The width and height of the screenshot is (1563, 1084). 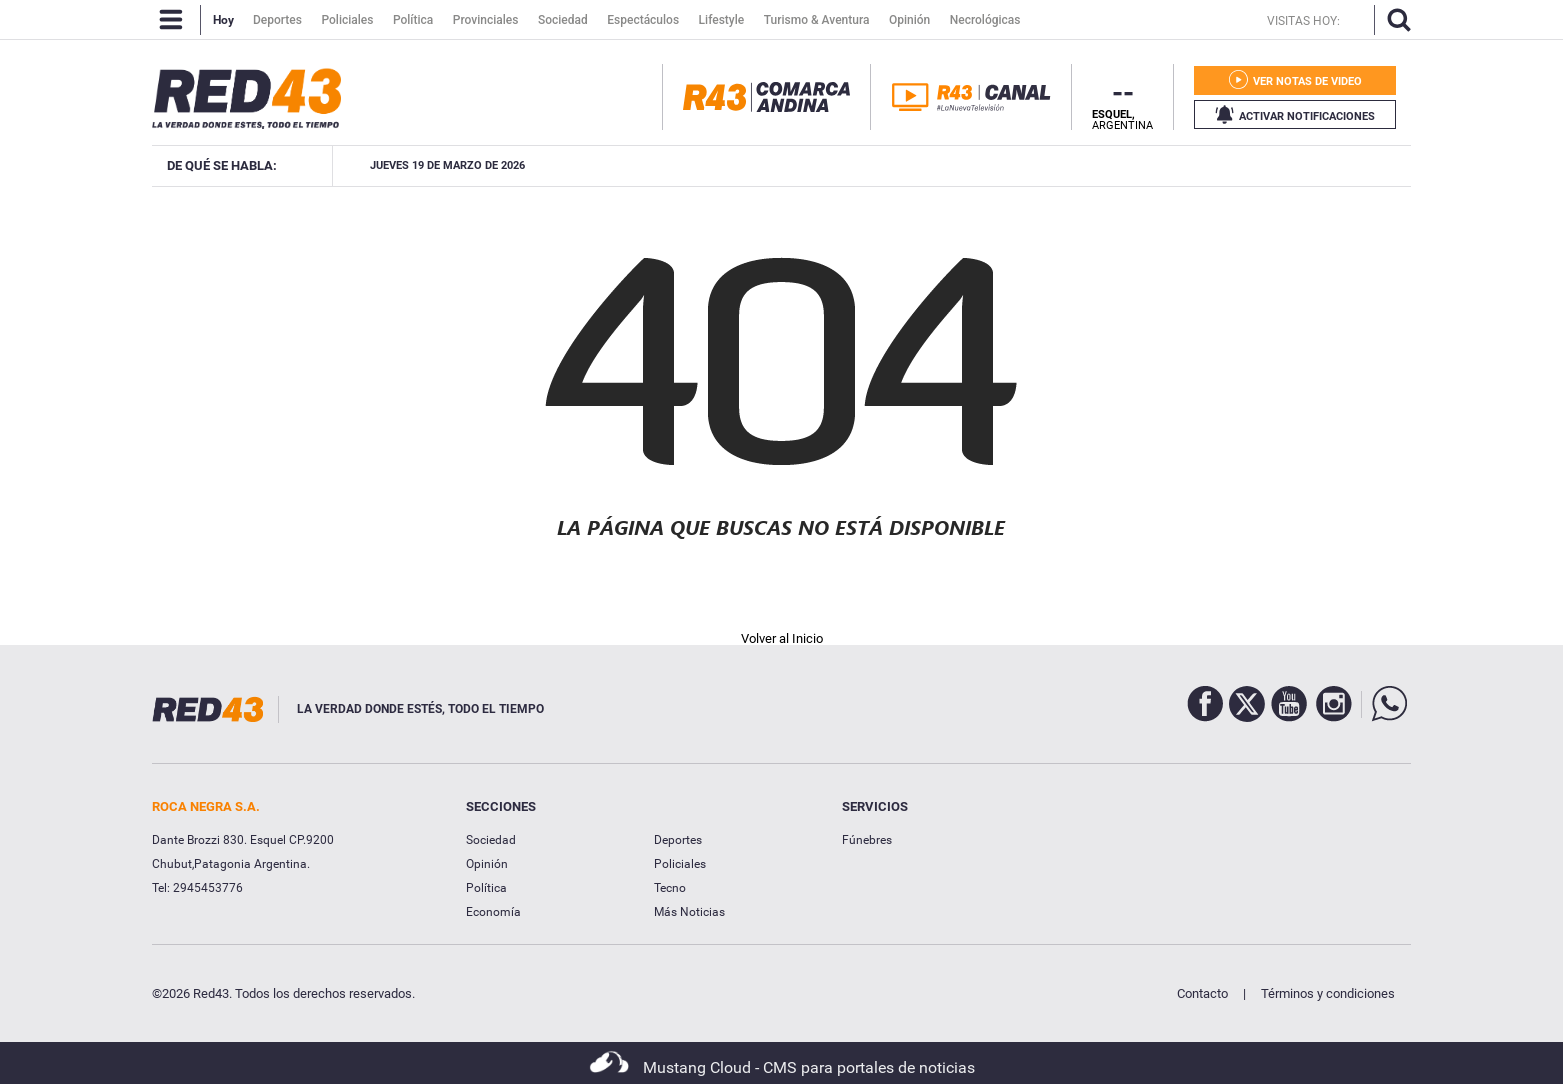 I want to click on Política, so click(x=486, y=888).